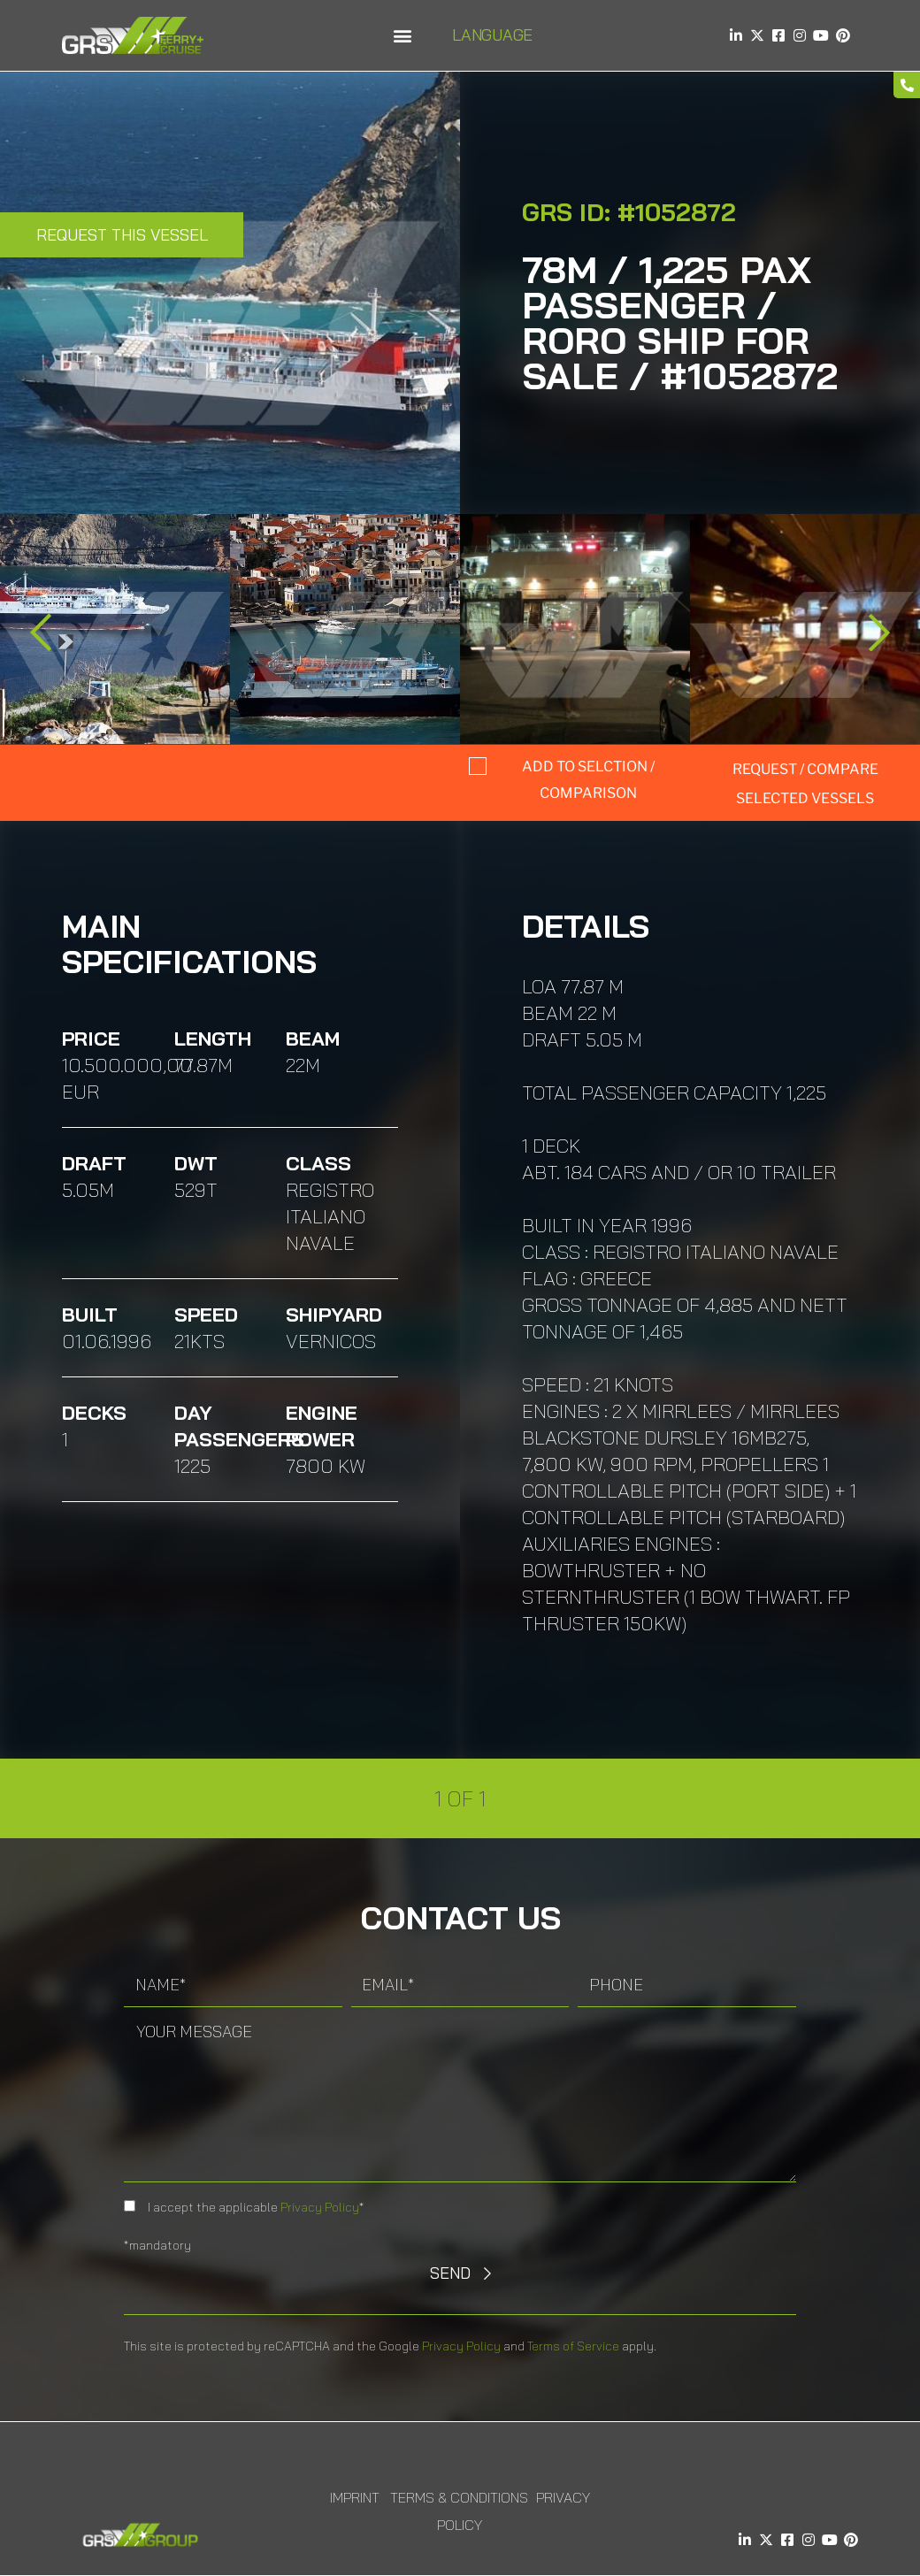 Image resolution: width=920 pixels, height=2576 pixels. Describe the element at coordinates (573, 2346) in the screenshot. I see `Terms of Service` at that location.